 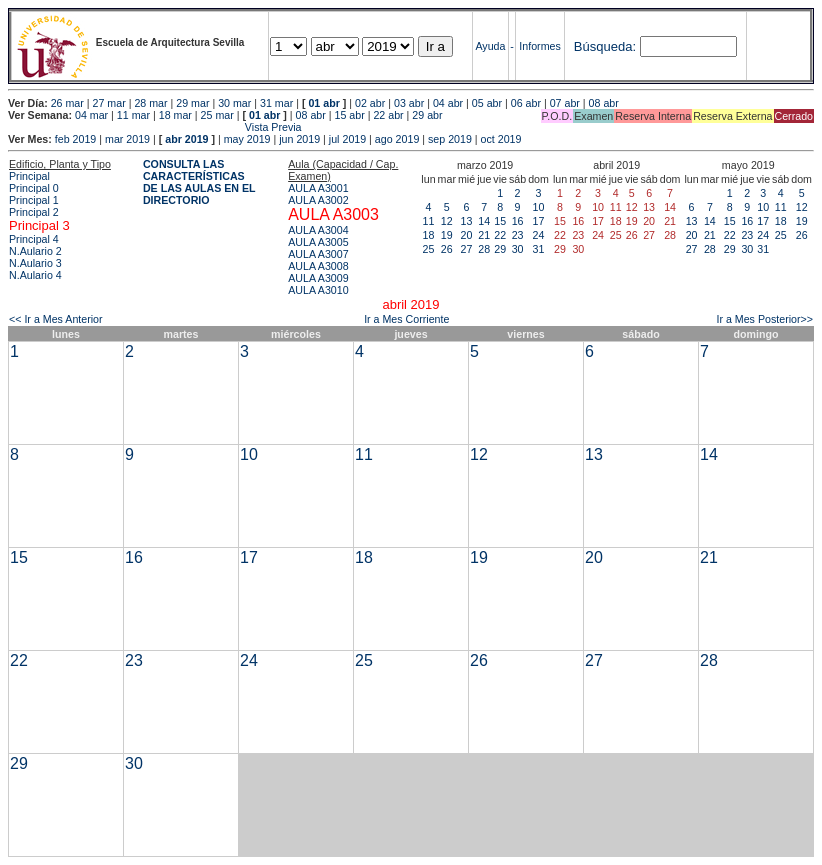 What do you see at coordinates (447, 235) in the screenshot?
I see `19` at bounding box center [447, 235].